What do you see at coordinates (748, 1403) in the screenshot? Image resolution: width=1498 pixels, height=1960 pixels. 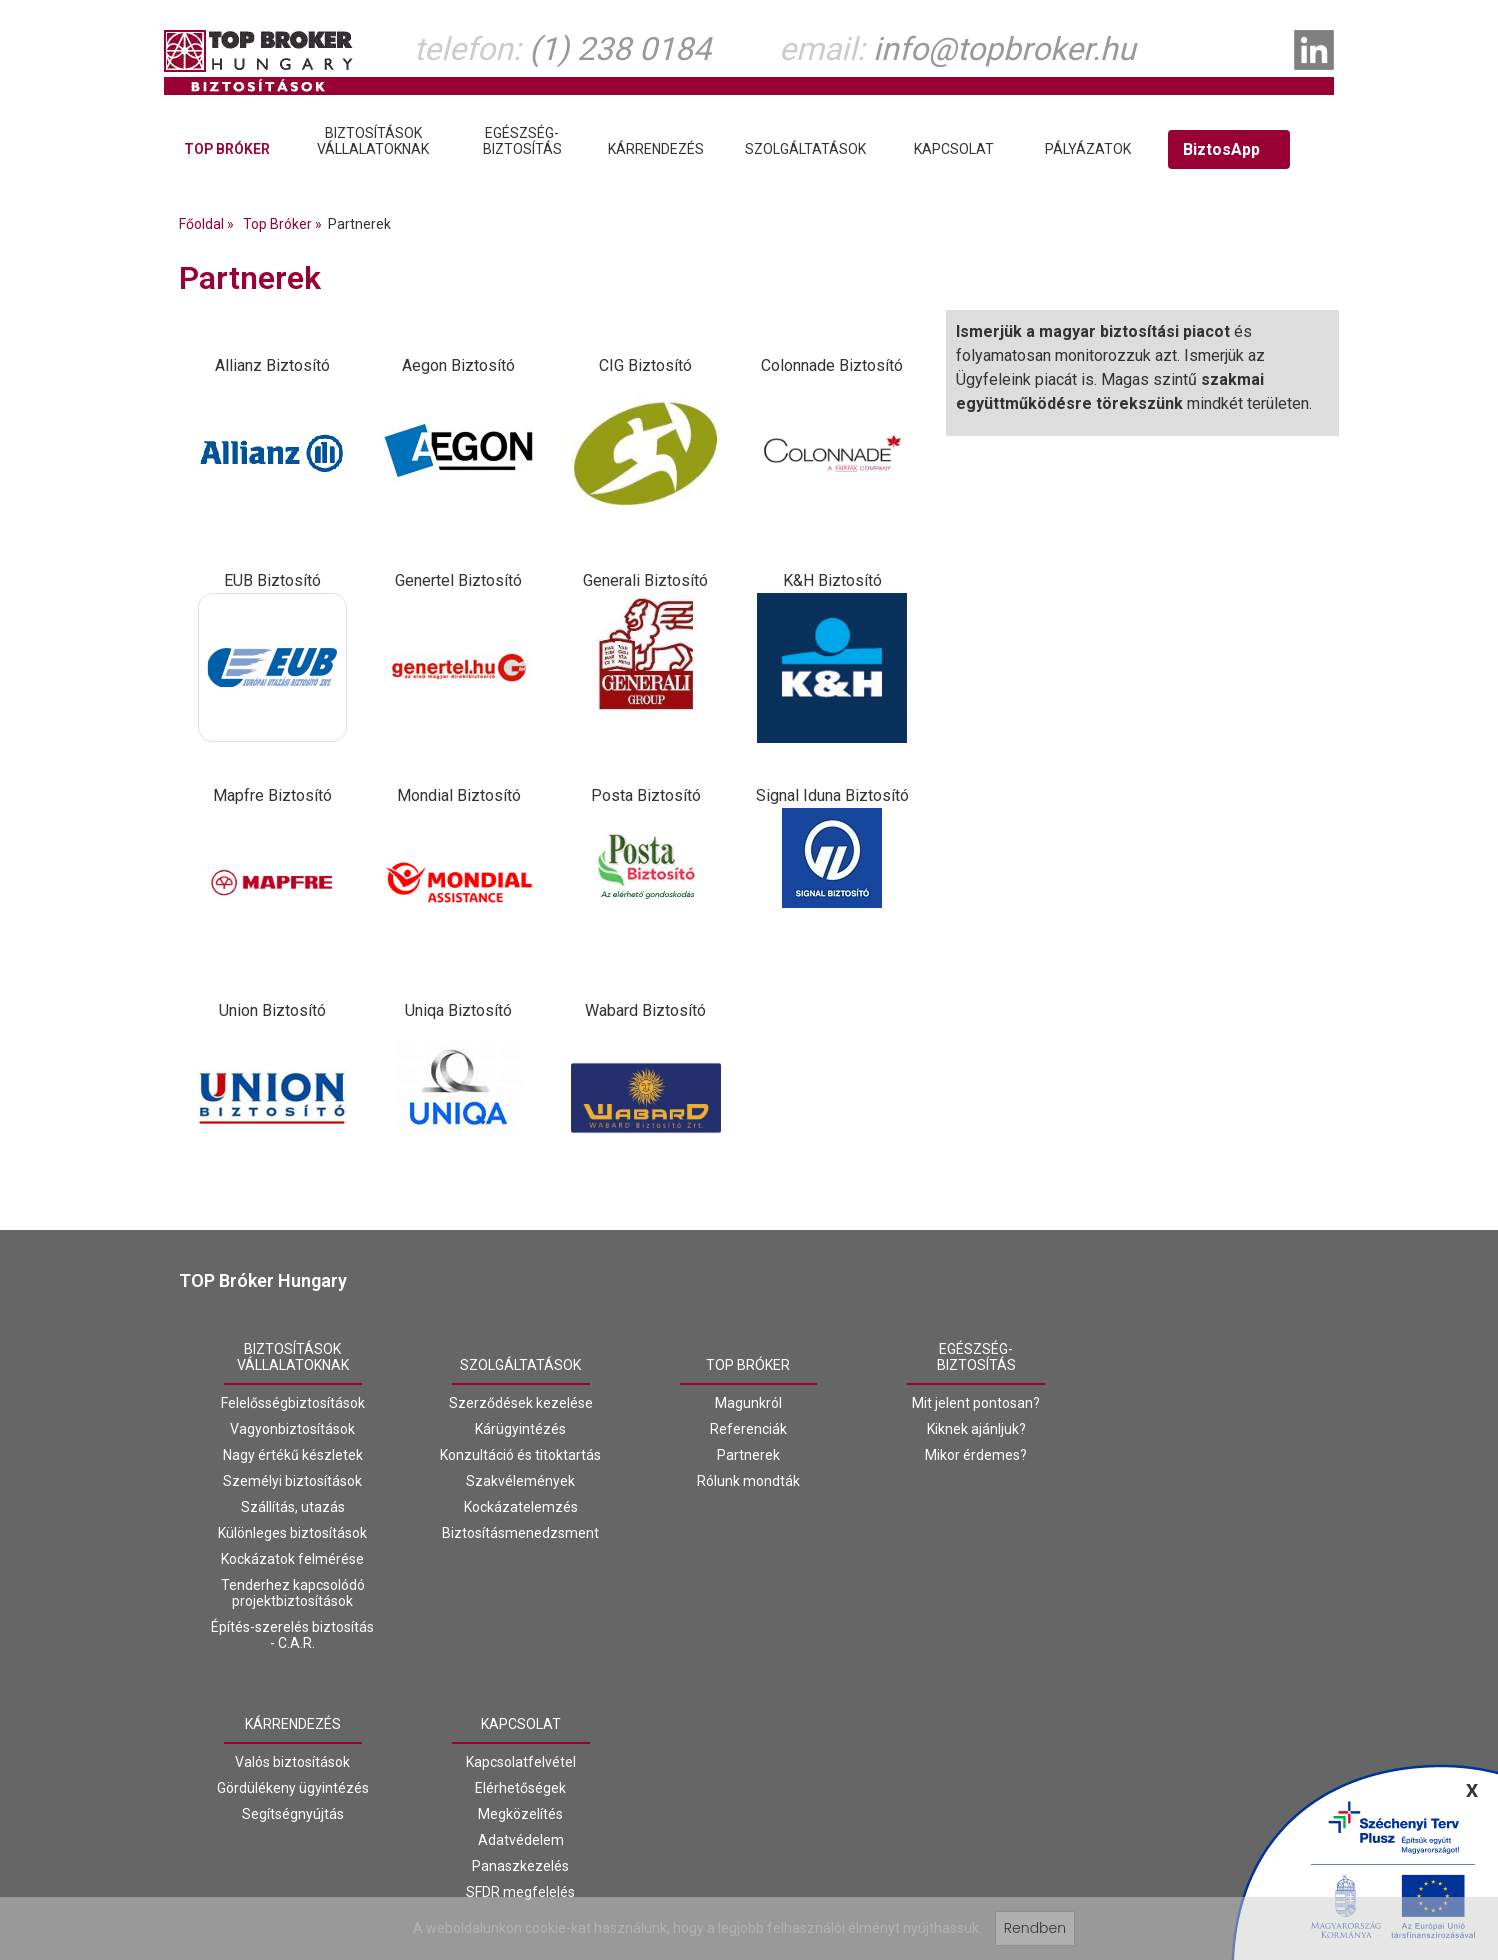 I see `Magunkról` at bounding box center [748, 1403].